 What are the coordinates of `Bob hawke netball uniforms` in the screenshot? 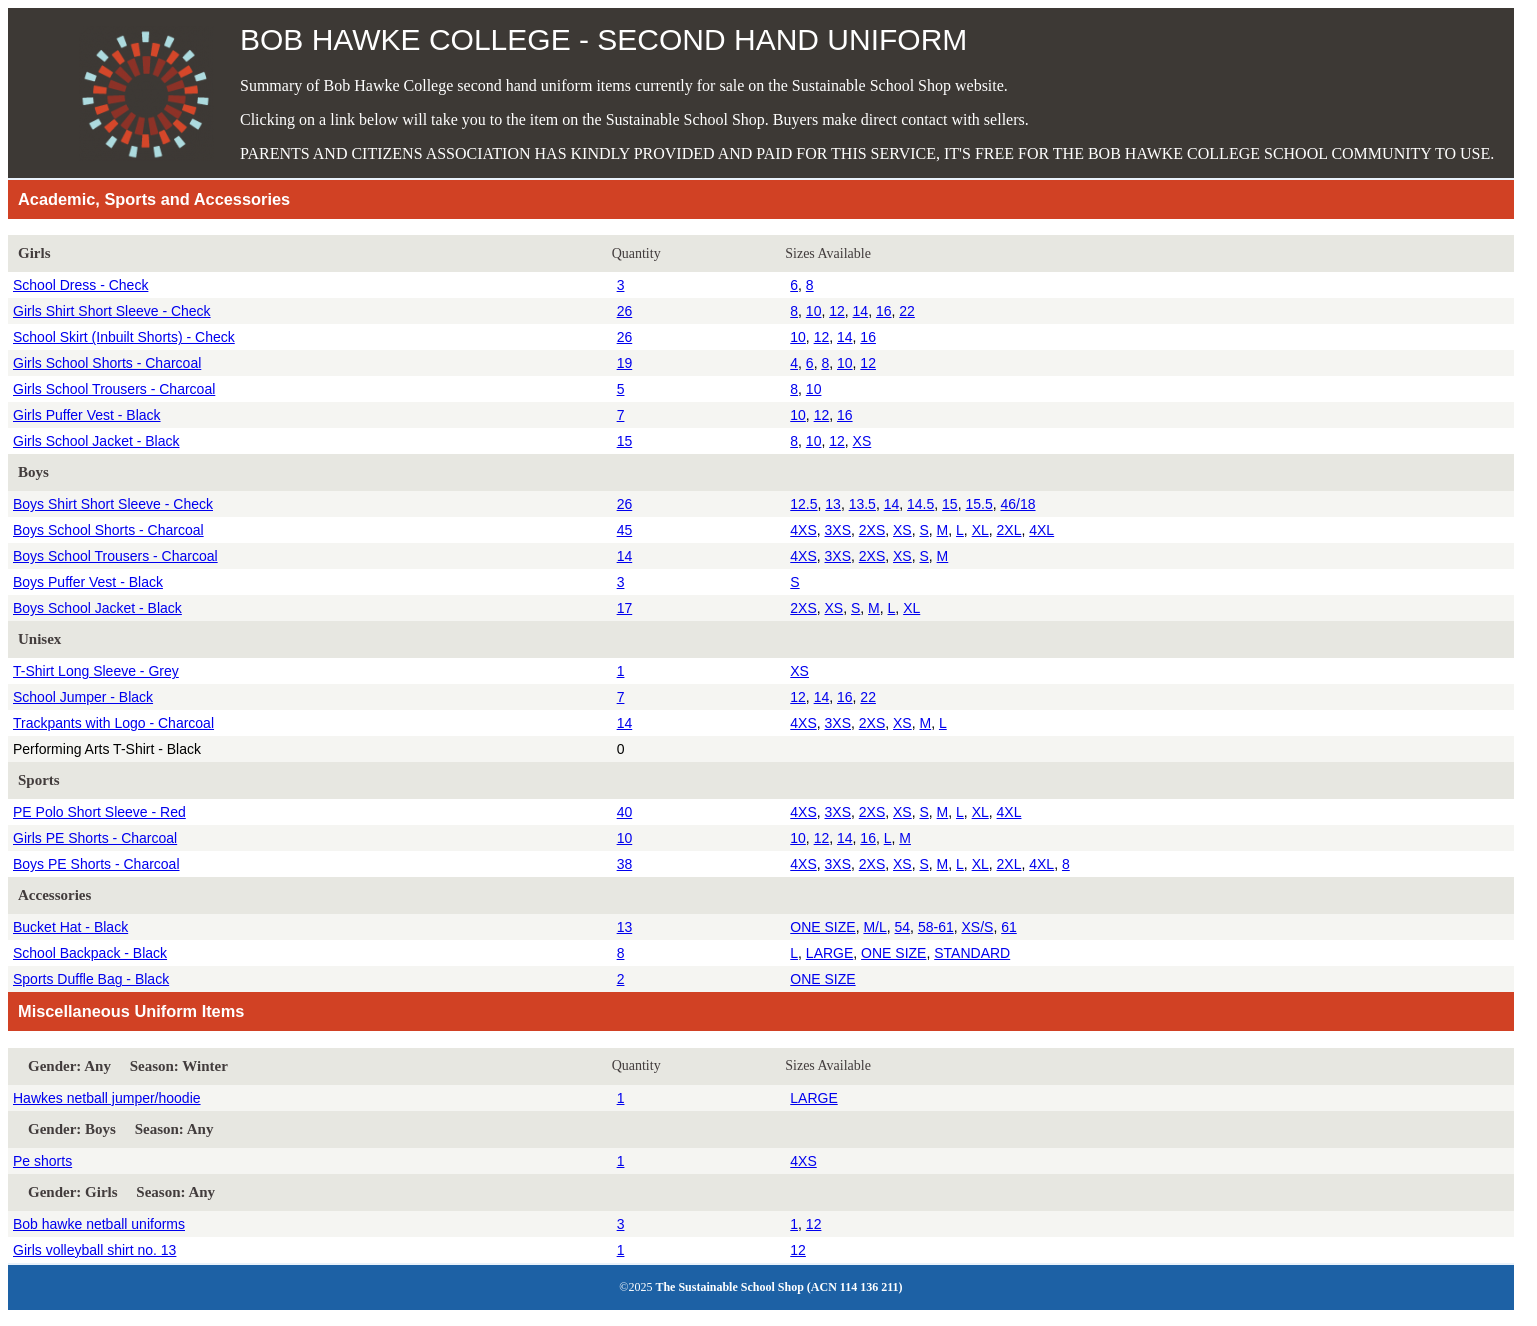 It's located at (99, 1224).